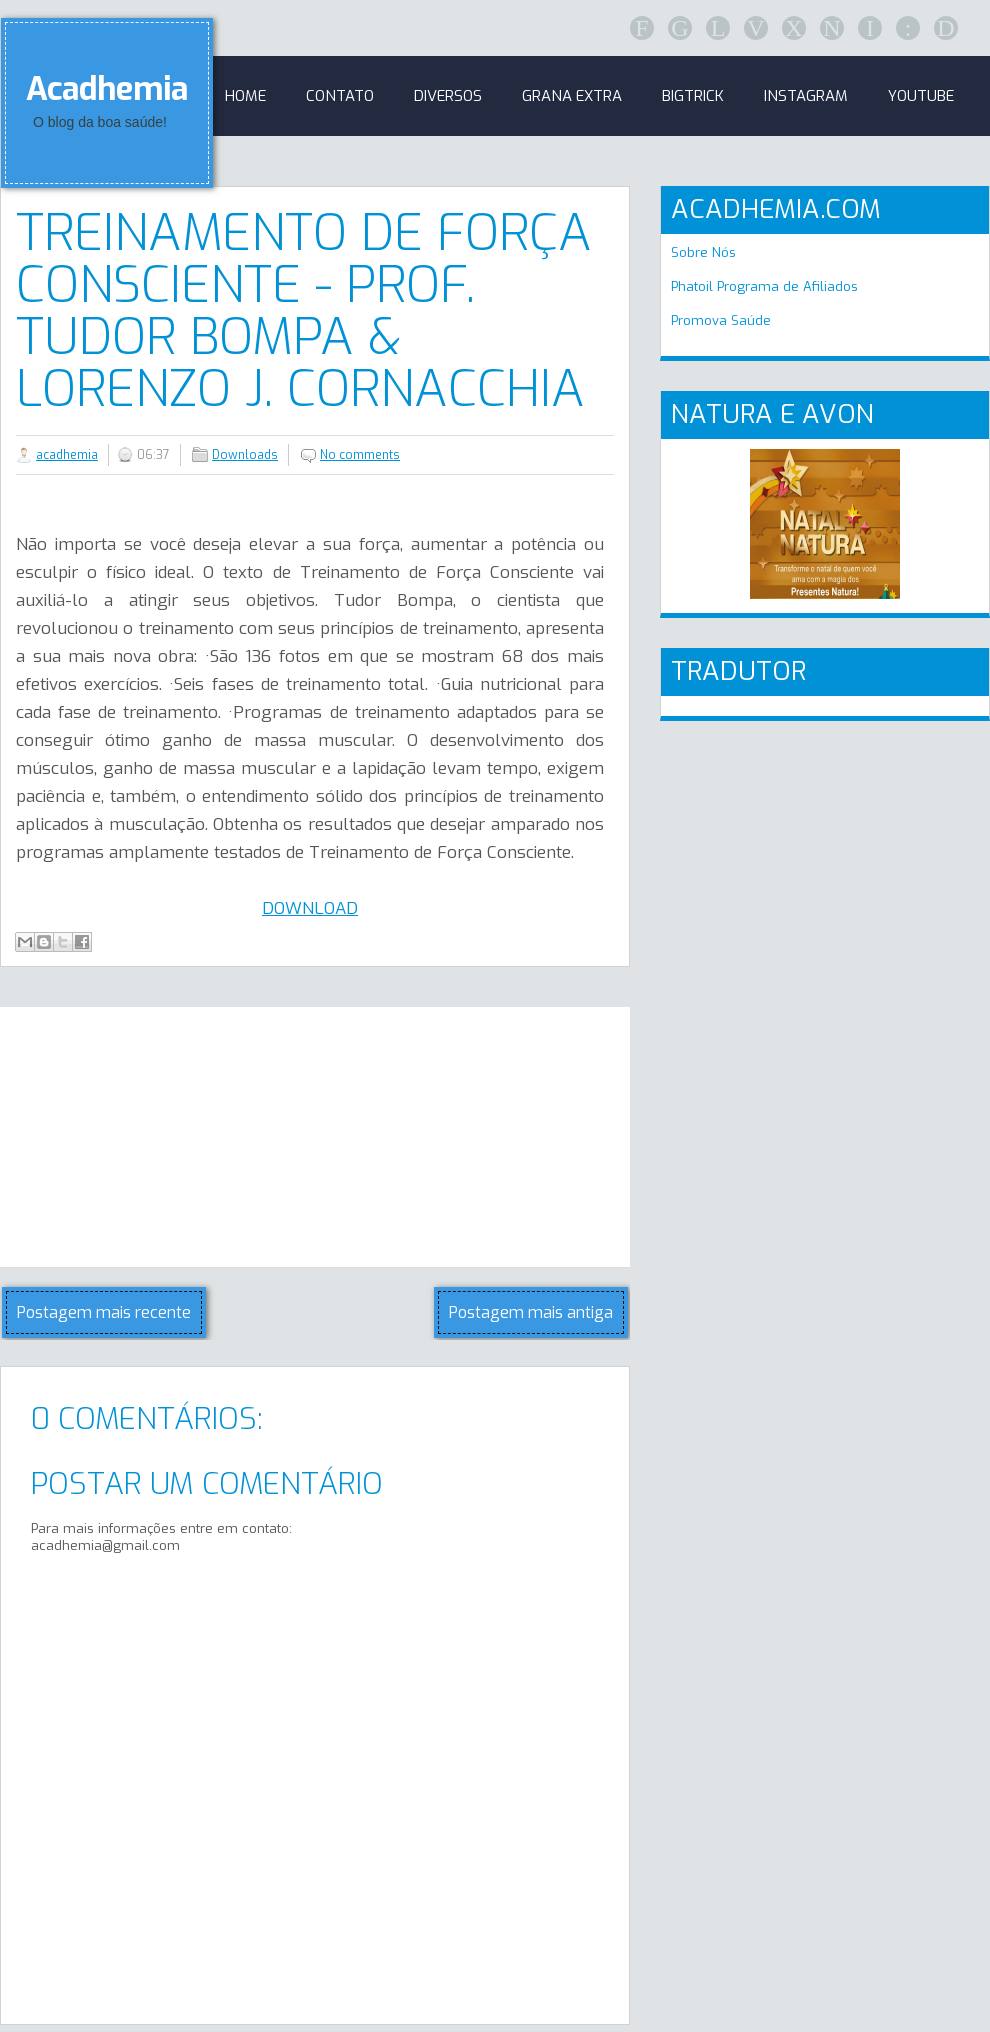 The image size is (990, 2032). I want to click on Postagem mais recente, so click(104, 1312).